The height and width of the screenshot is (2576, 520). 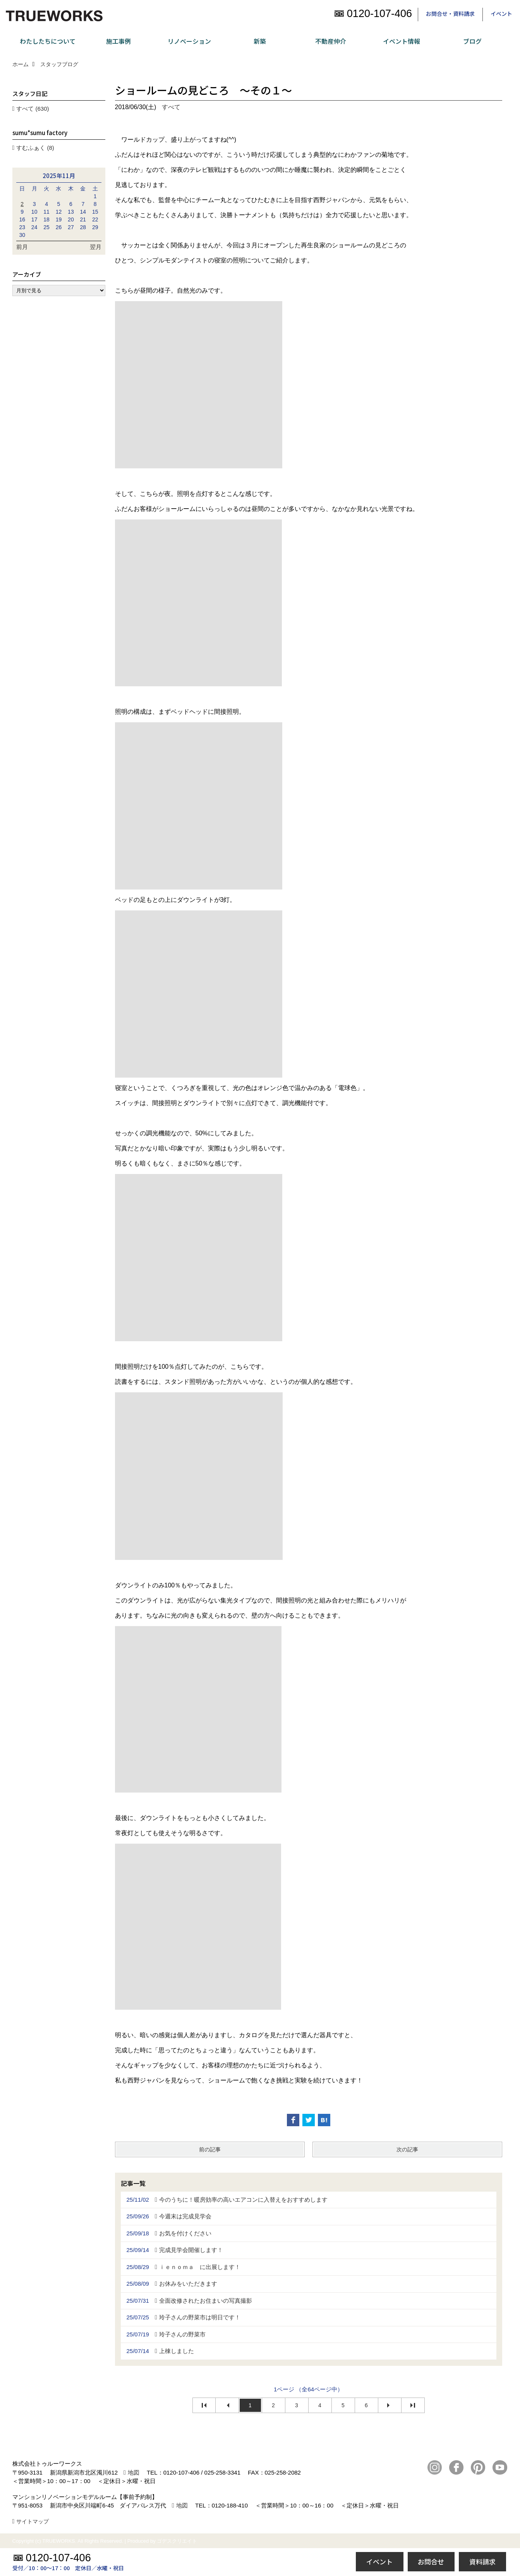 I want to click on ゴデスクリエイト, so click(x=177, y=2541).